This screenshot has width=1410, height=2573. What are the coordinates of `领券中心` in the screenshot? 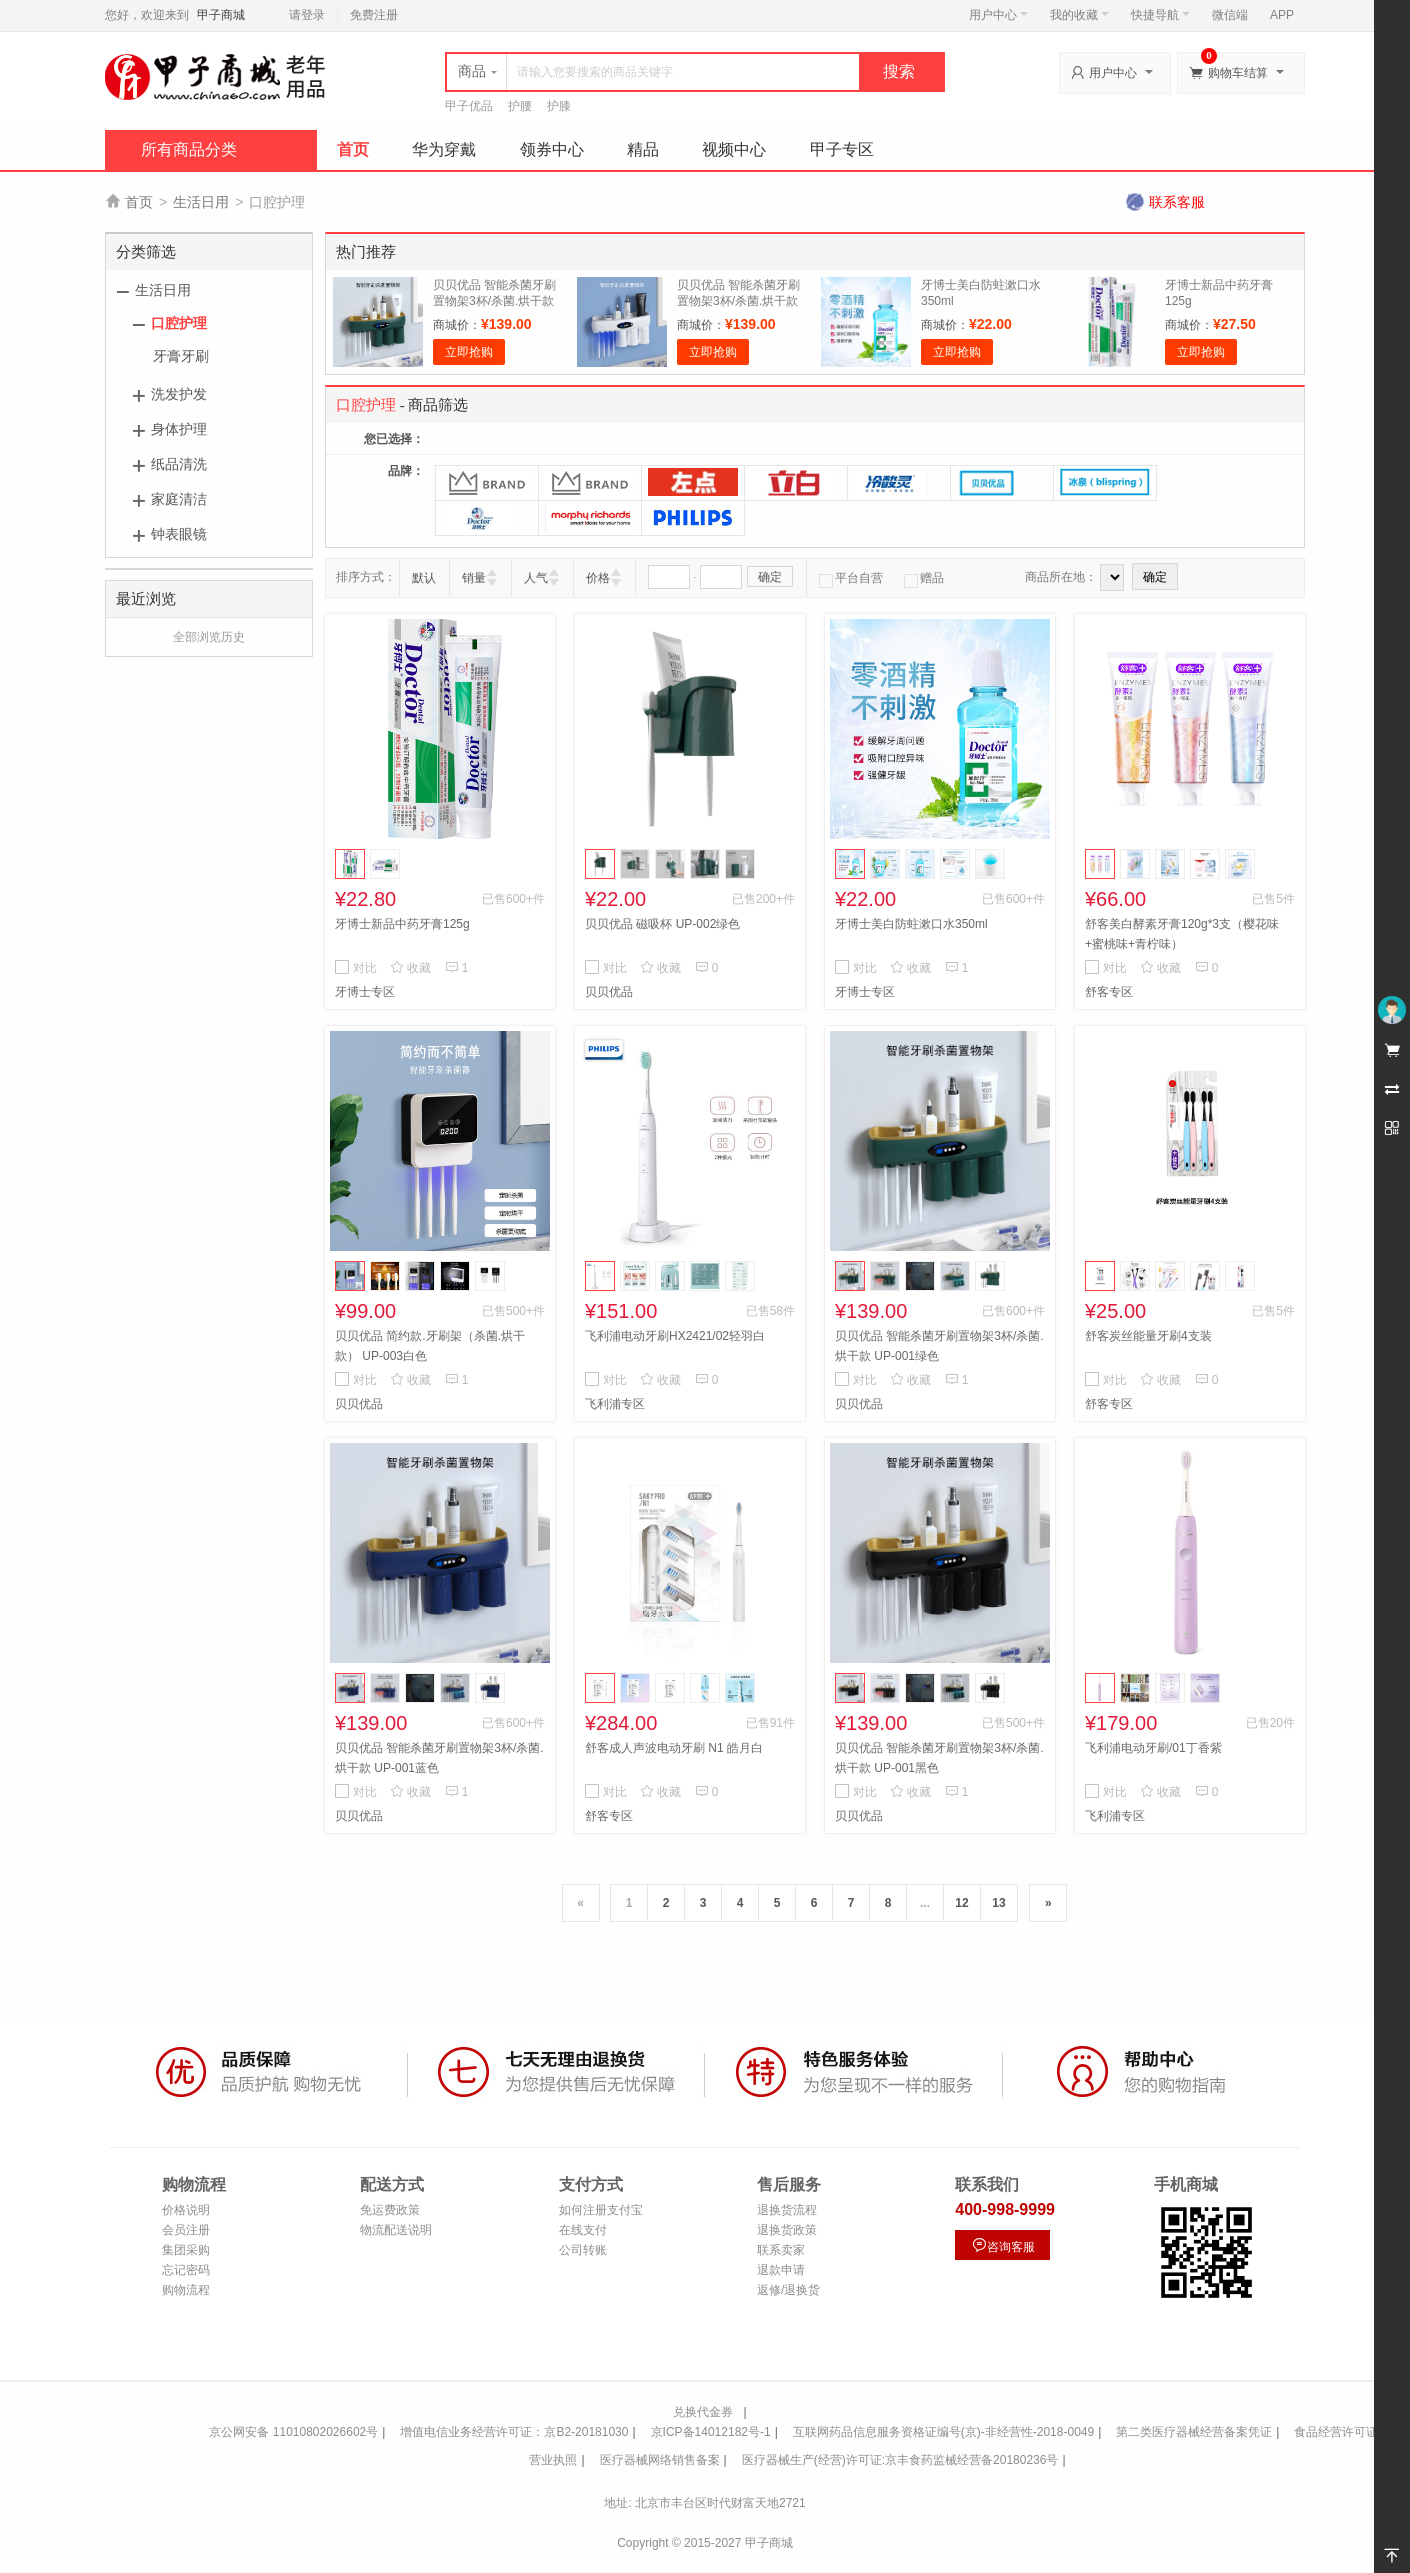 It's located at (552, 149).